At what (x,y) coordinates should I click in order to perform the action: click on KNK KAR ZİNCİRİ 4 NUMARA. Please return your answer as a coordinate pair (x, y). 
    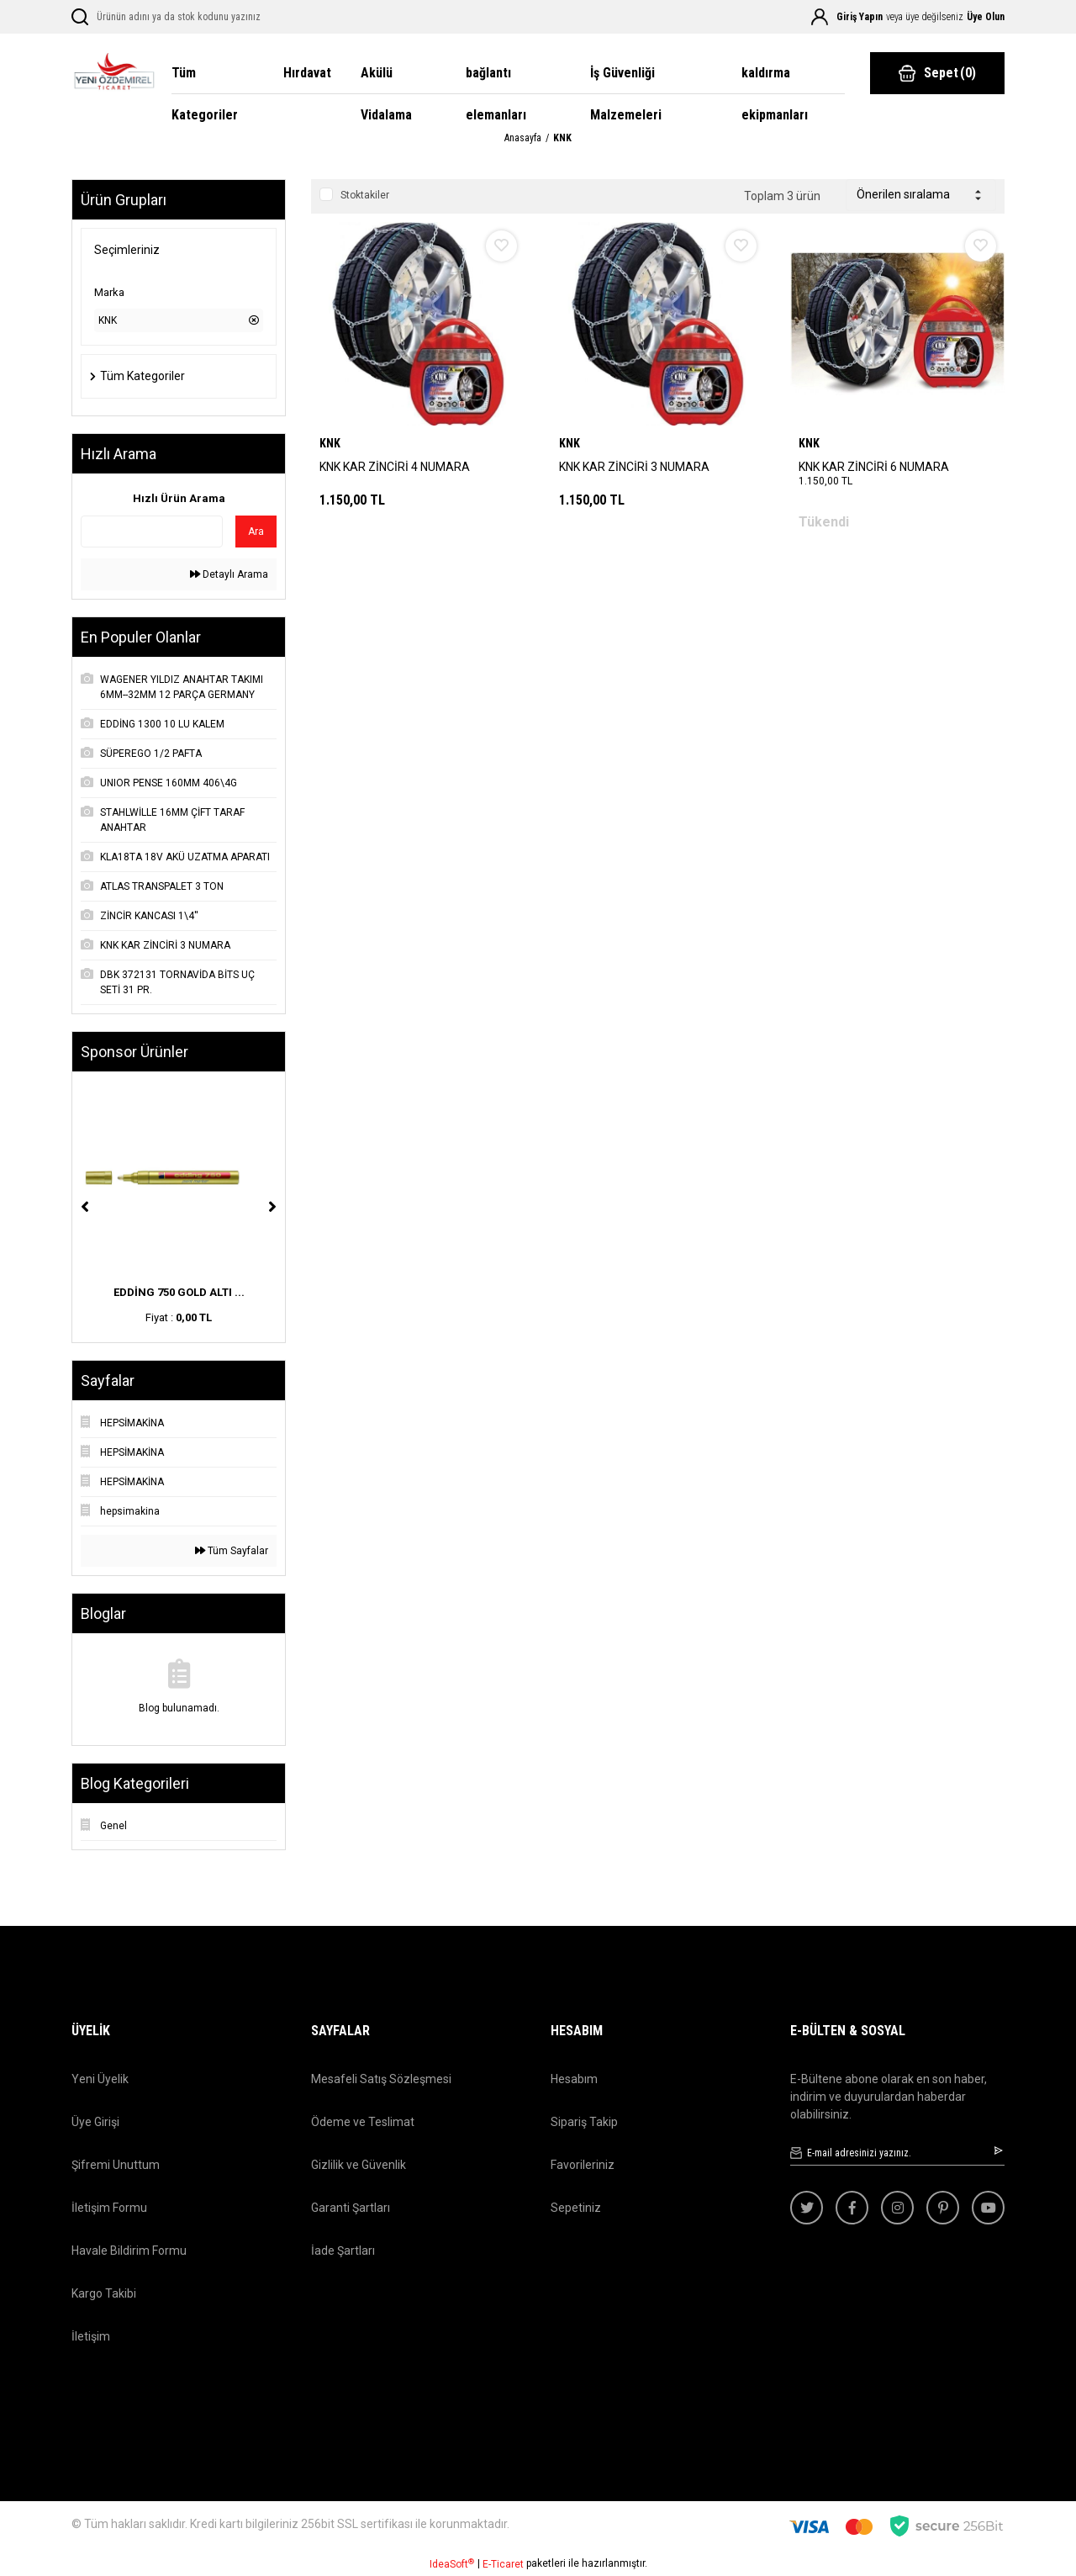
    Looking at the image, I should click on (394, 466).